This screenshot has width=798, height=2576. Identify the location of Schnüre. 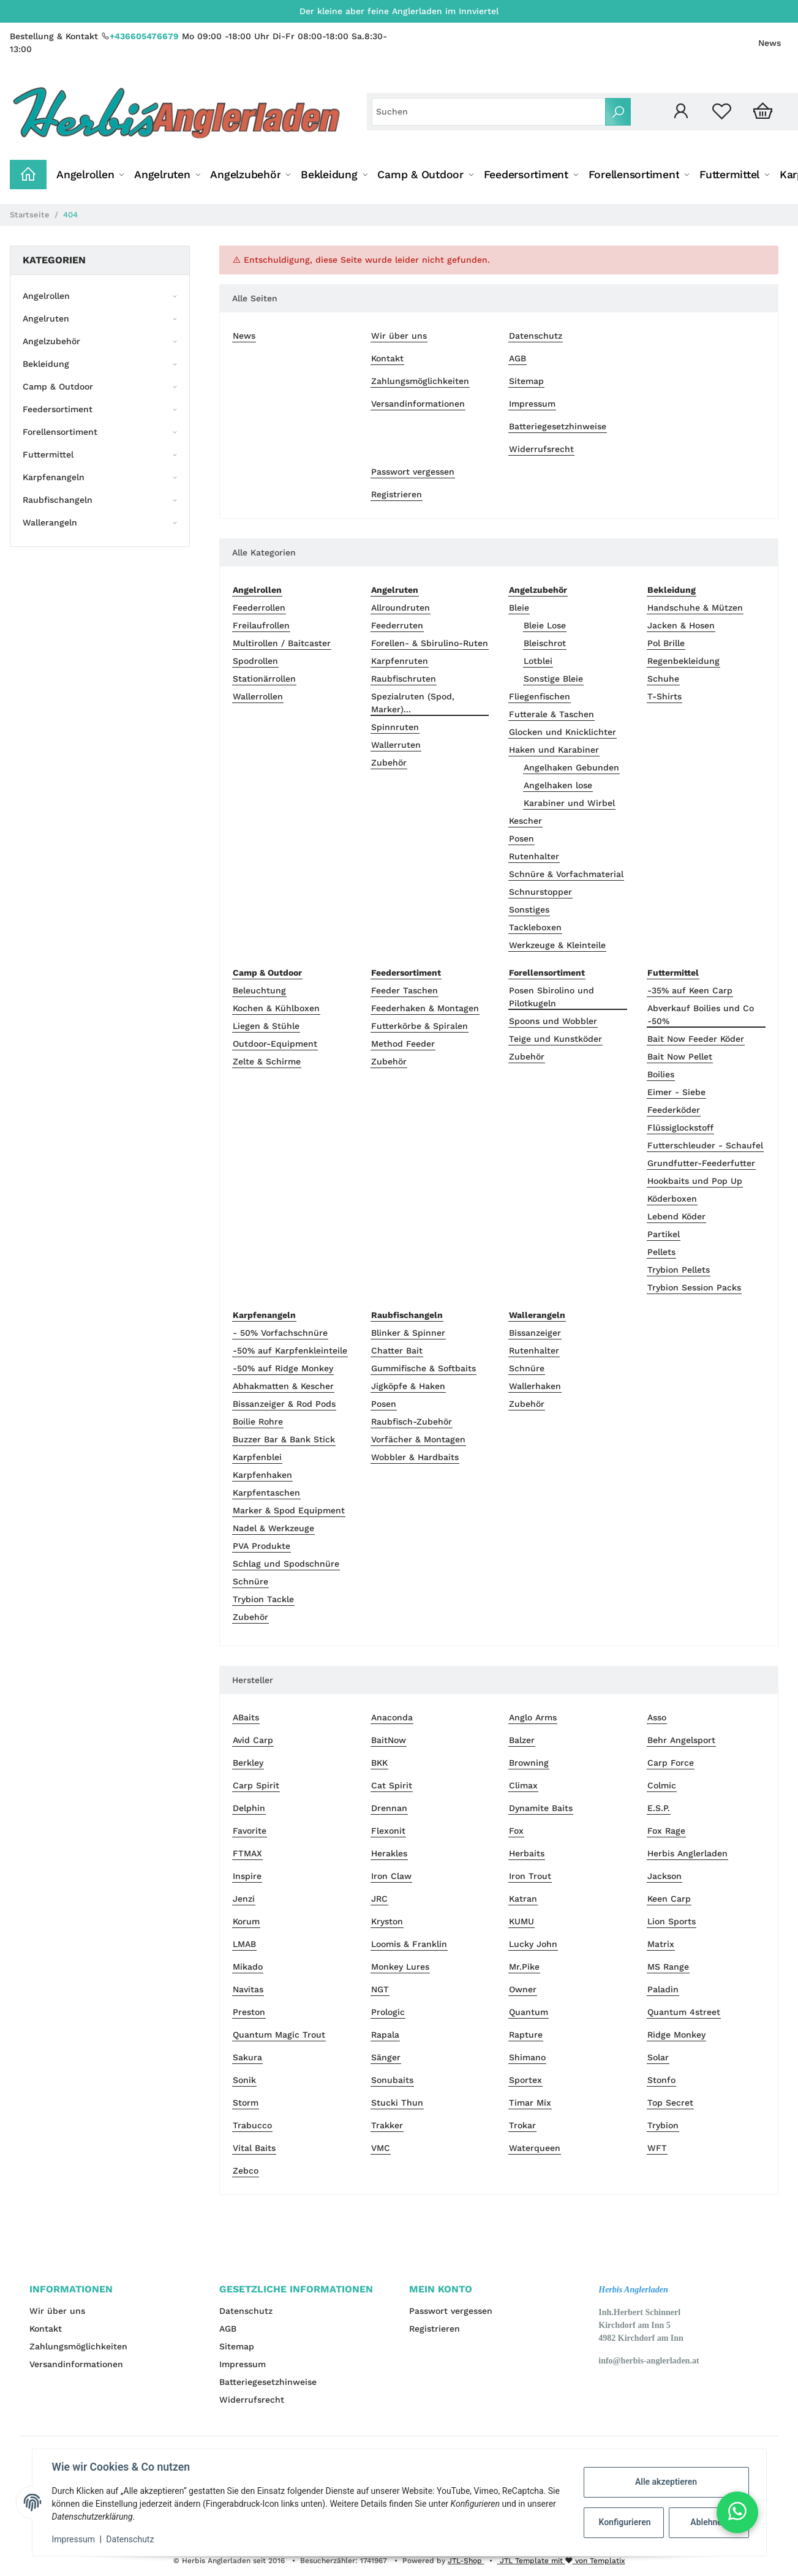
(250, 1581).